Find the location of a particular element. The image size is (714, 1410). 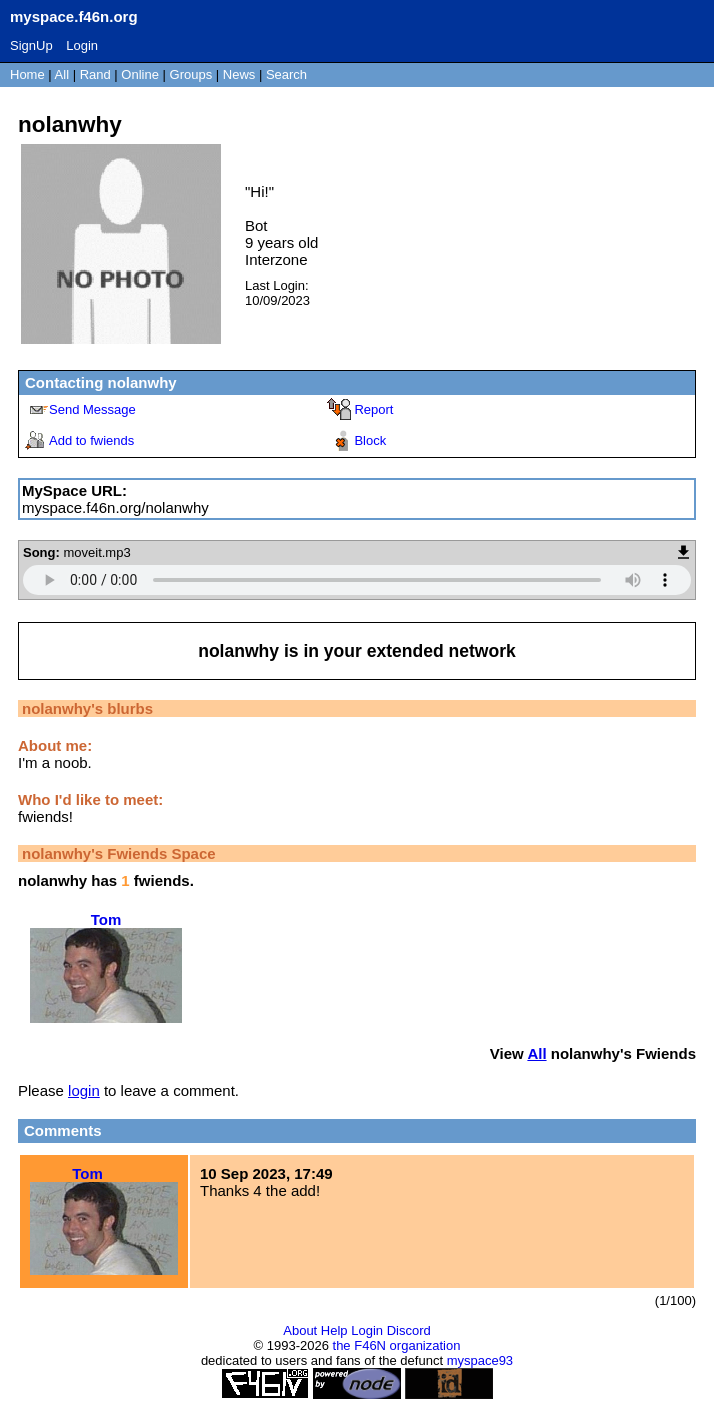

Discord is located at coordinates (409, 1330).